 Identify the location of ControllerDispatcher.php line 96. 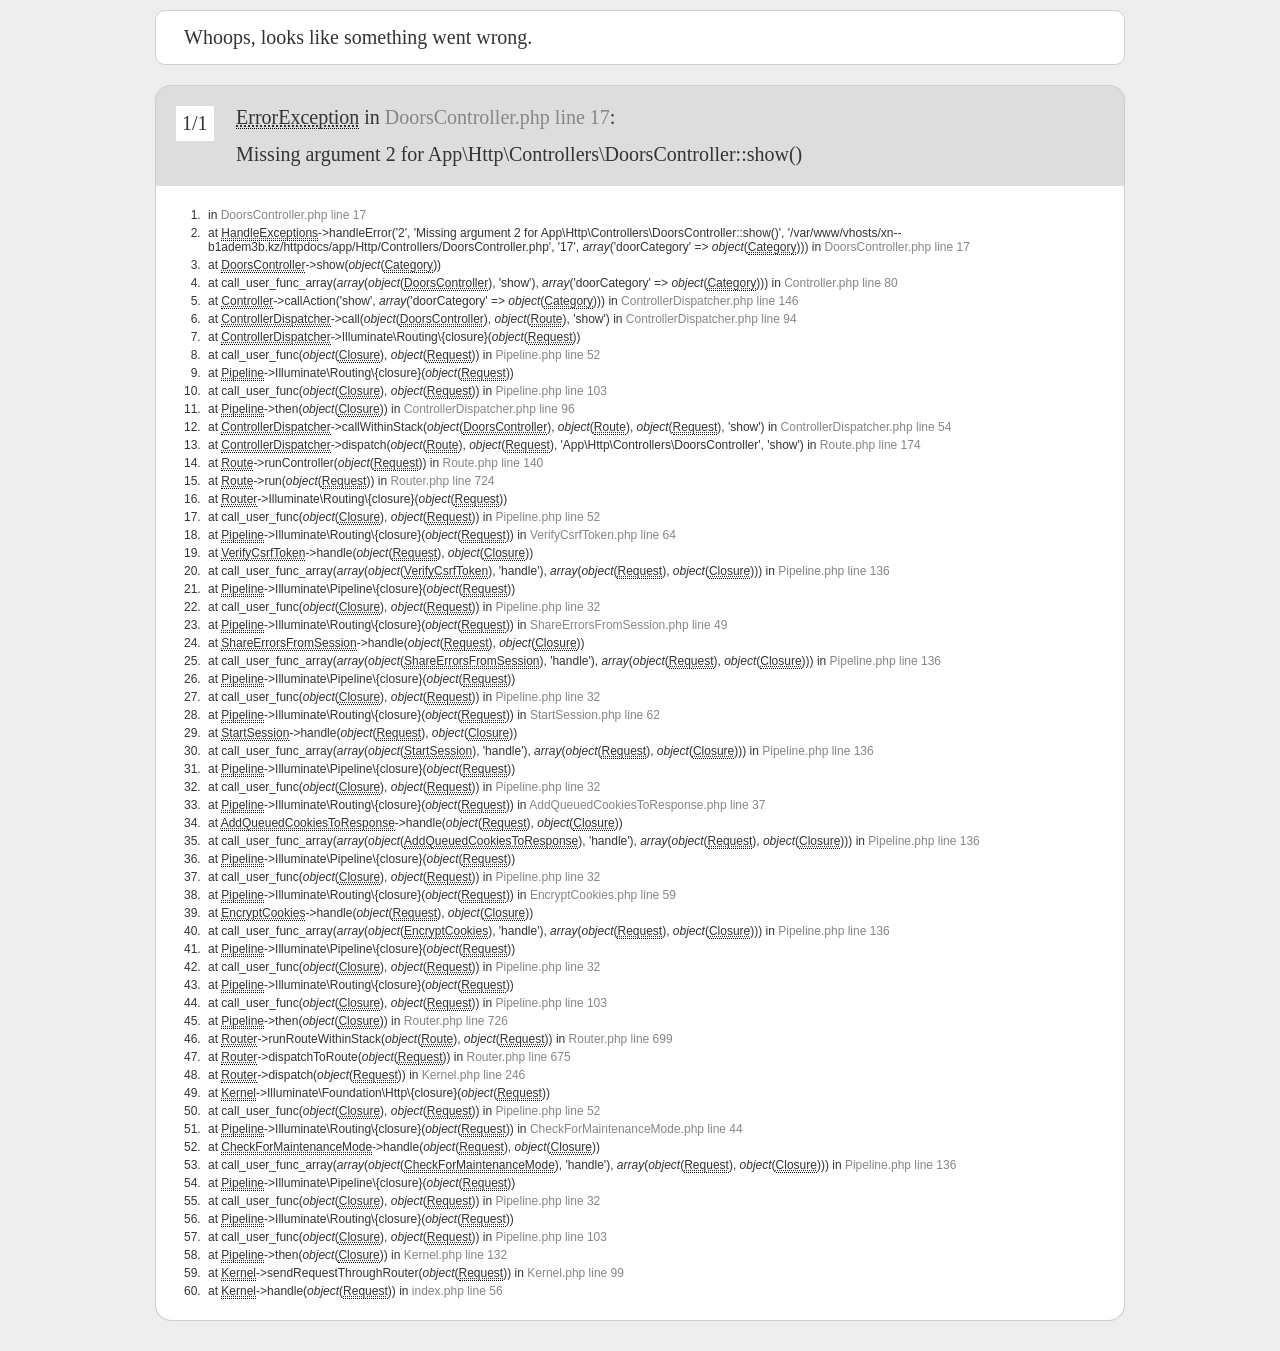
(489, 409).